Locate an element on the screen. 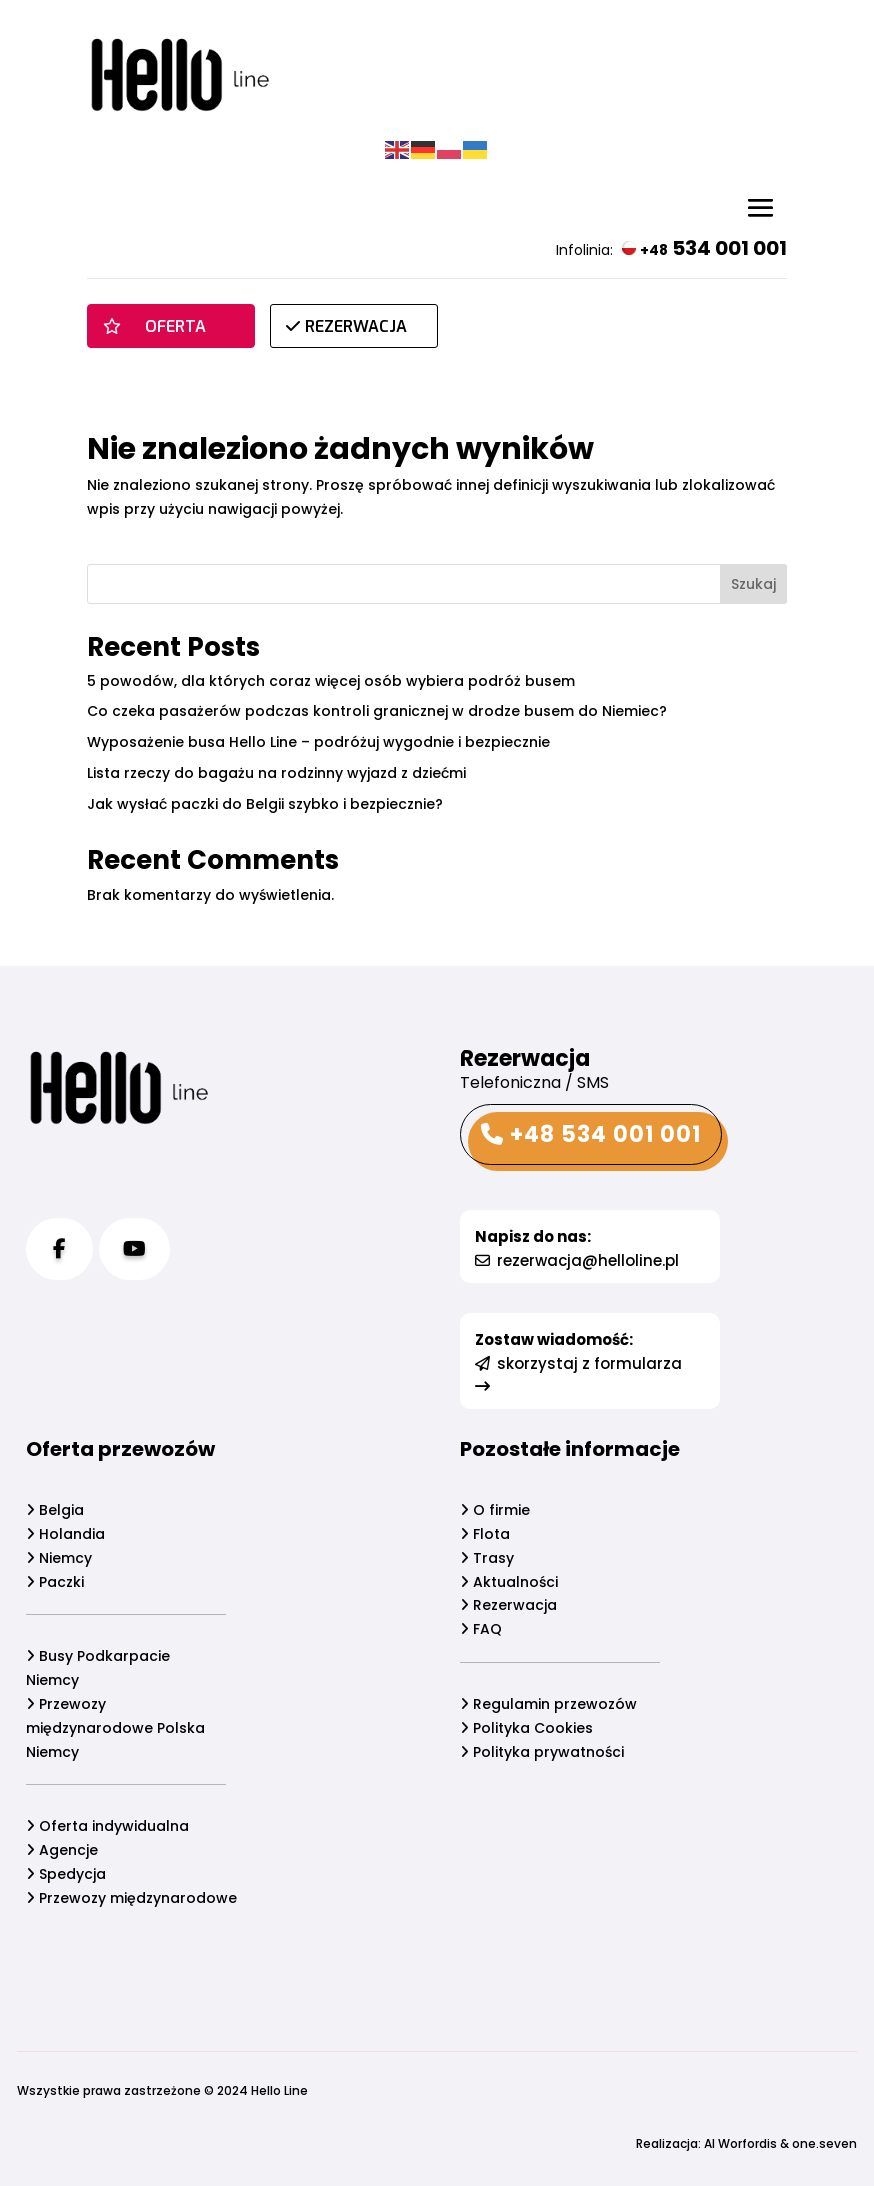  Szukaj is located at coordinates (753, 584).